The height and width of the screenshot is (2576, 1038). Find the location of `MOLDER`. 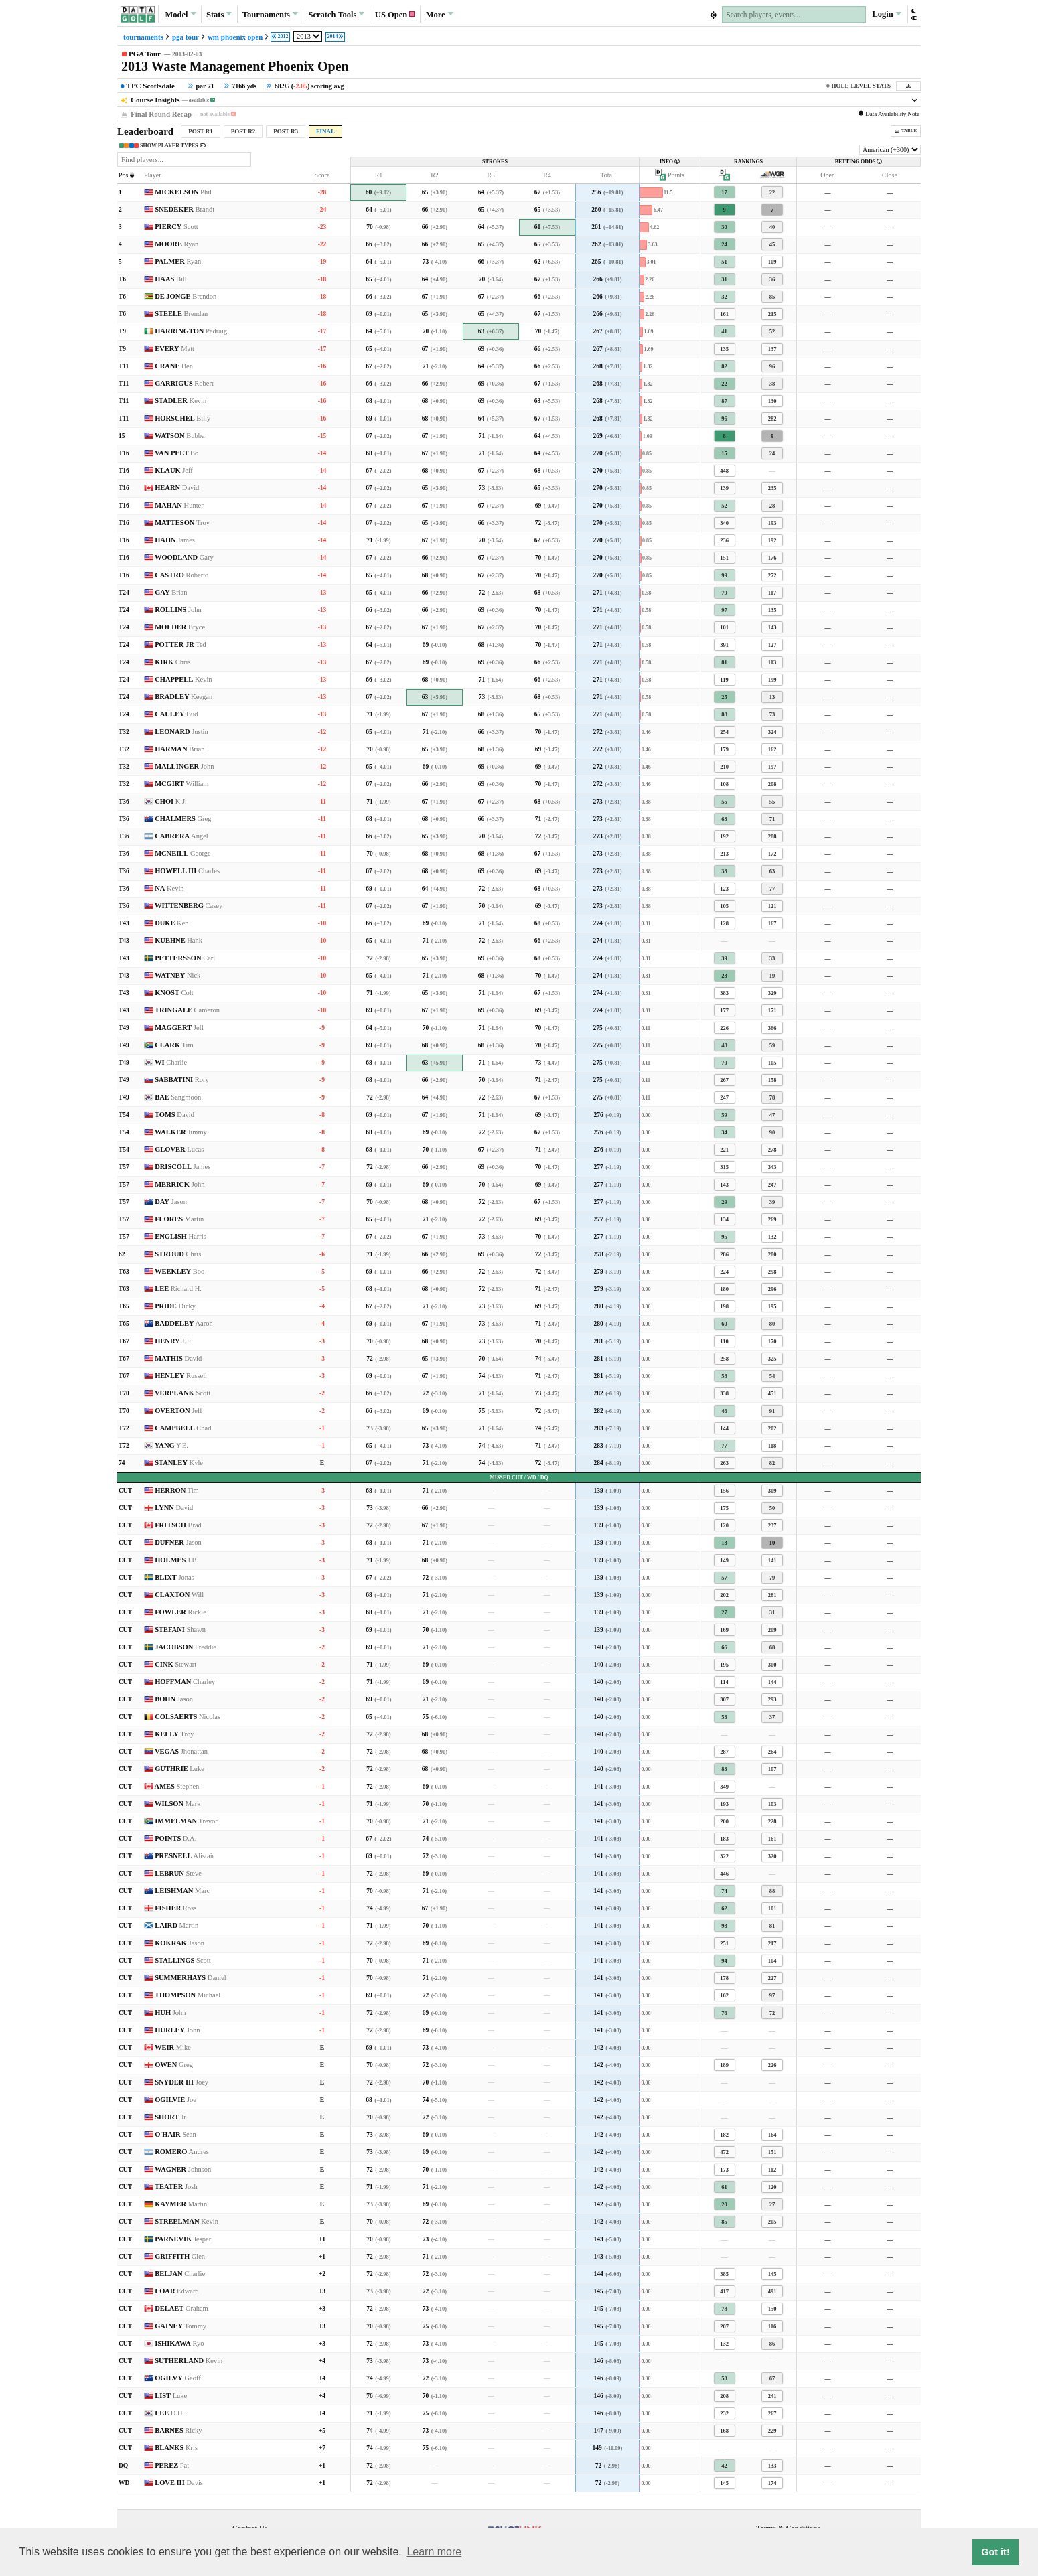

MOLDER is located at coordinates (180, 627).